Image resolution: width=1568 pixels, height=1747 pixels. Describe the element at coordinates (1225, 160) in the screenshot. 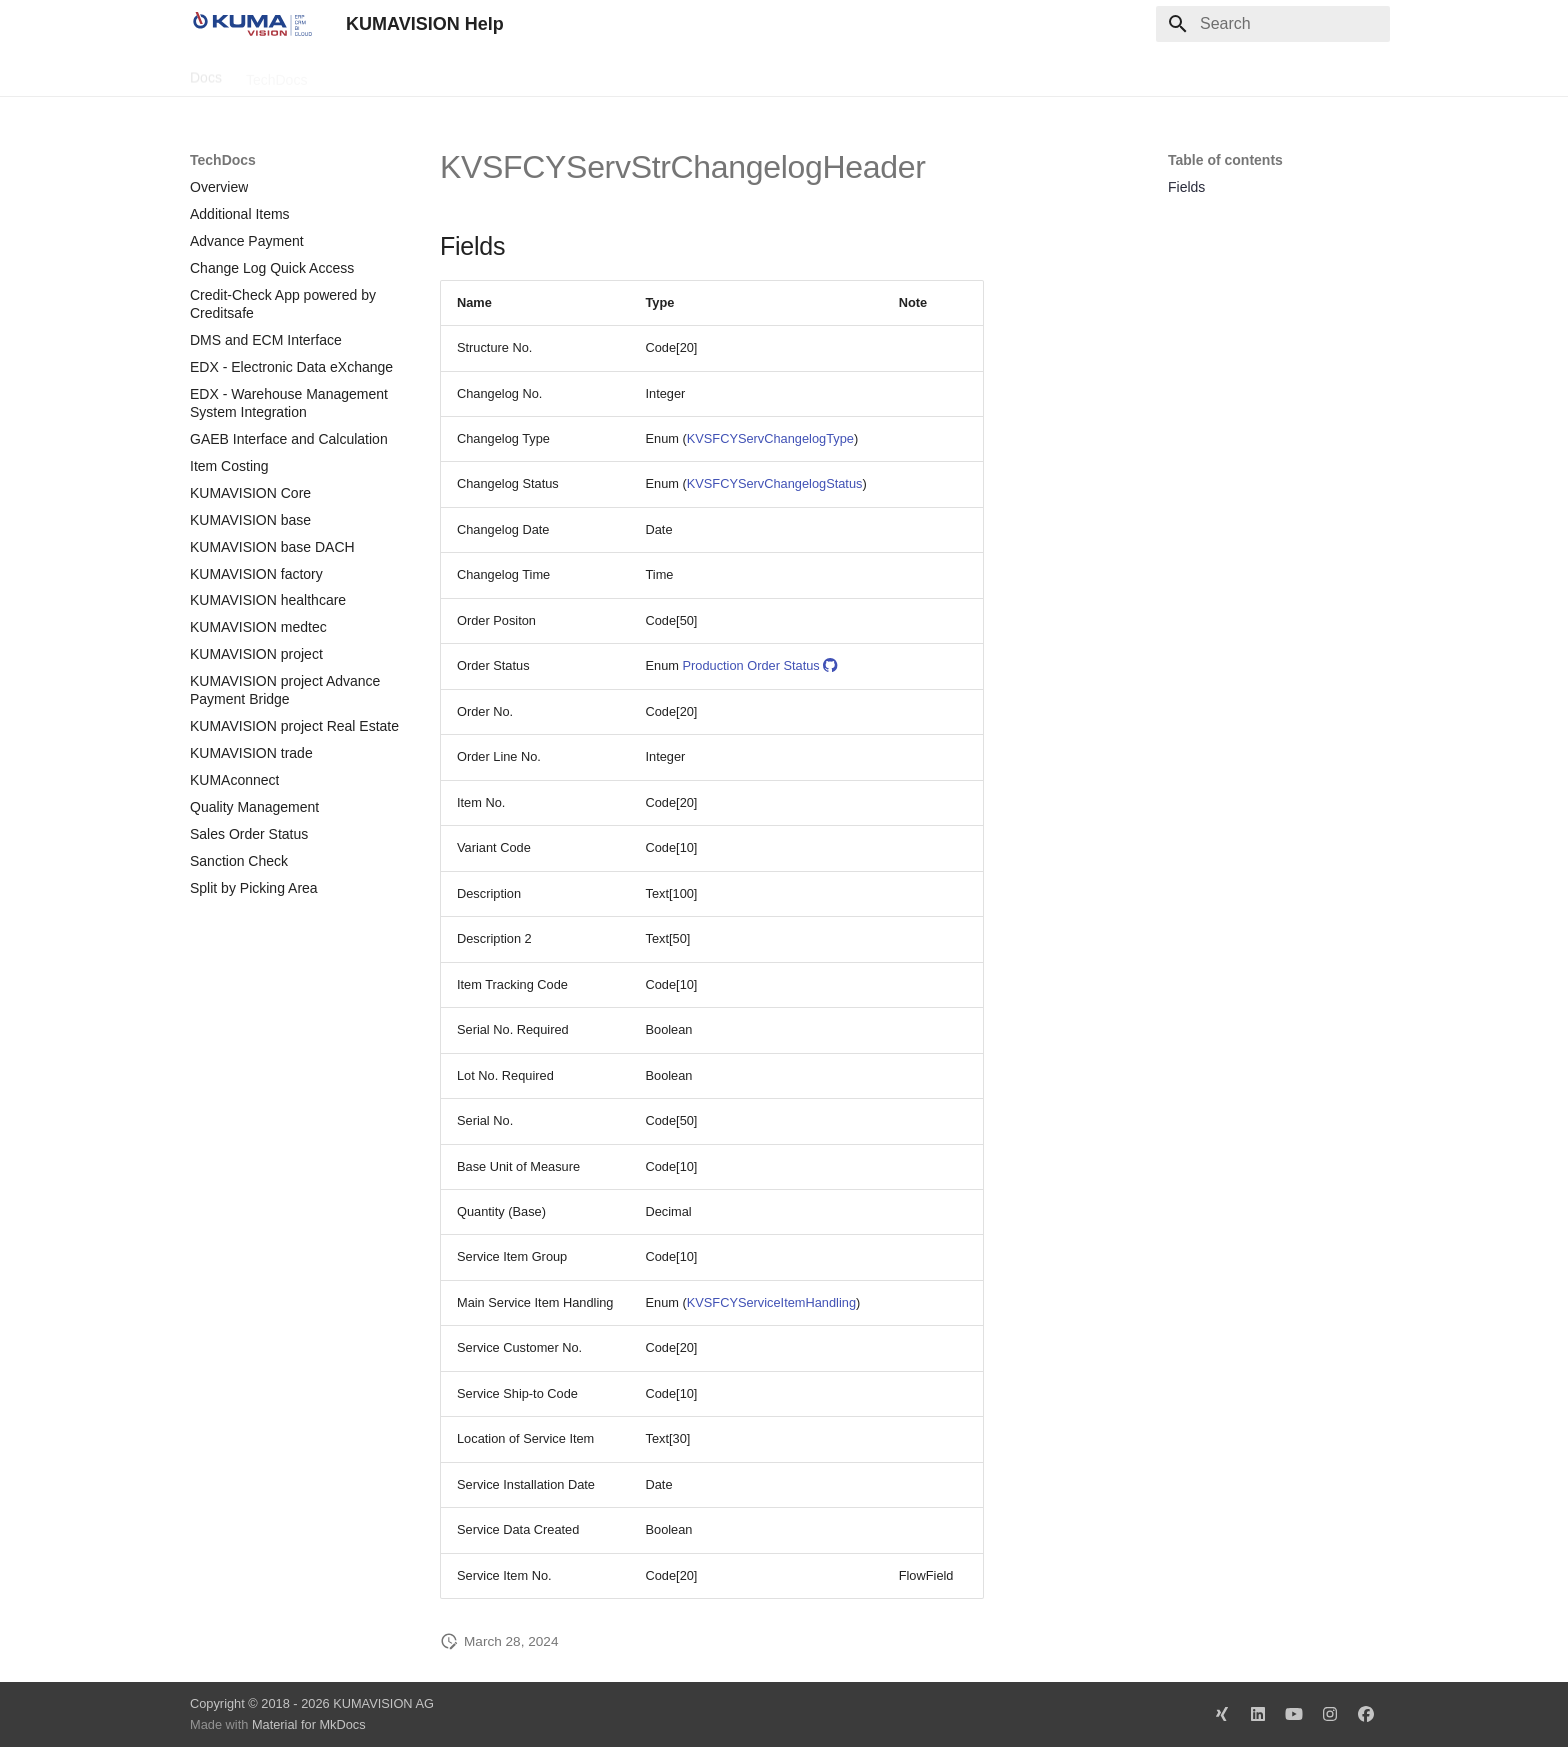

I see `Table of contents` at that location.